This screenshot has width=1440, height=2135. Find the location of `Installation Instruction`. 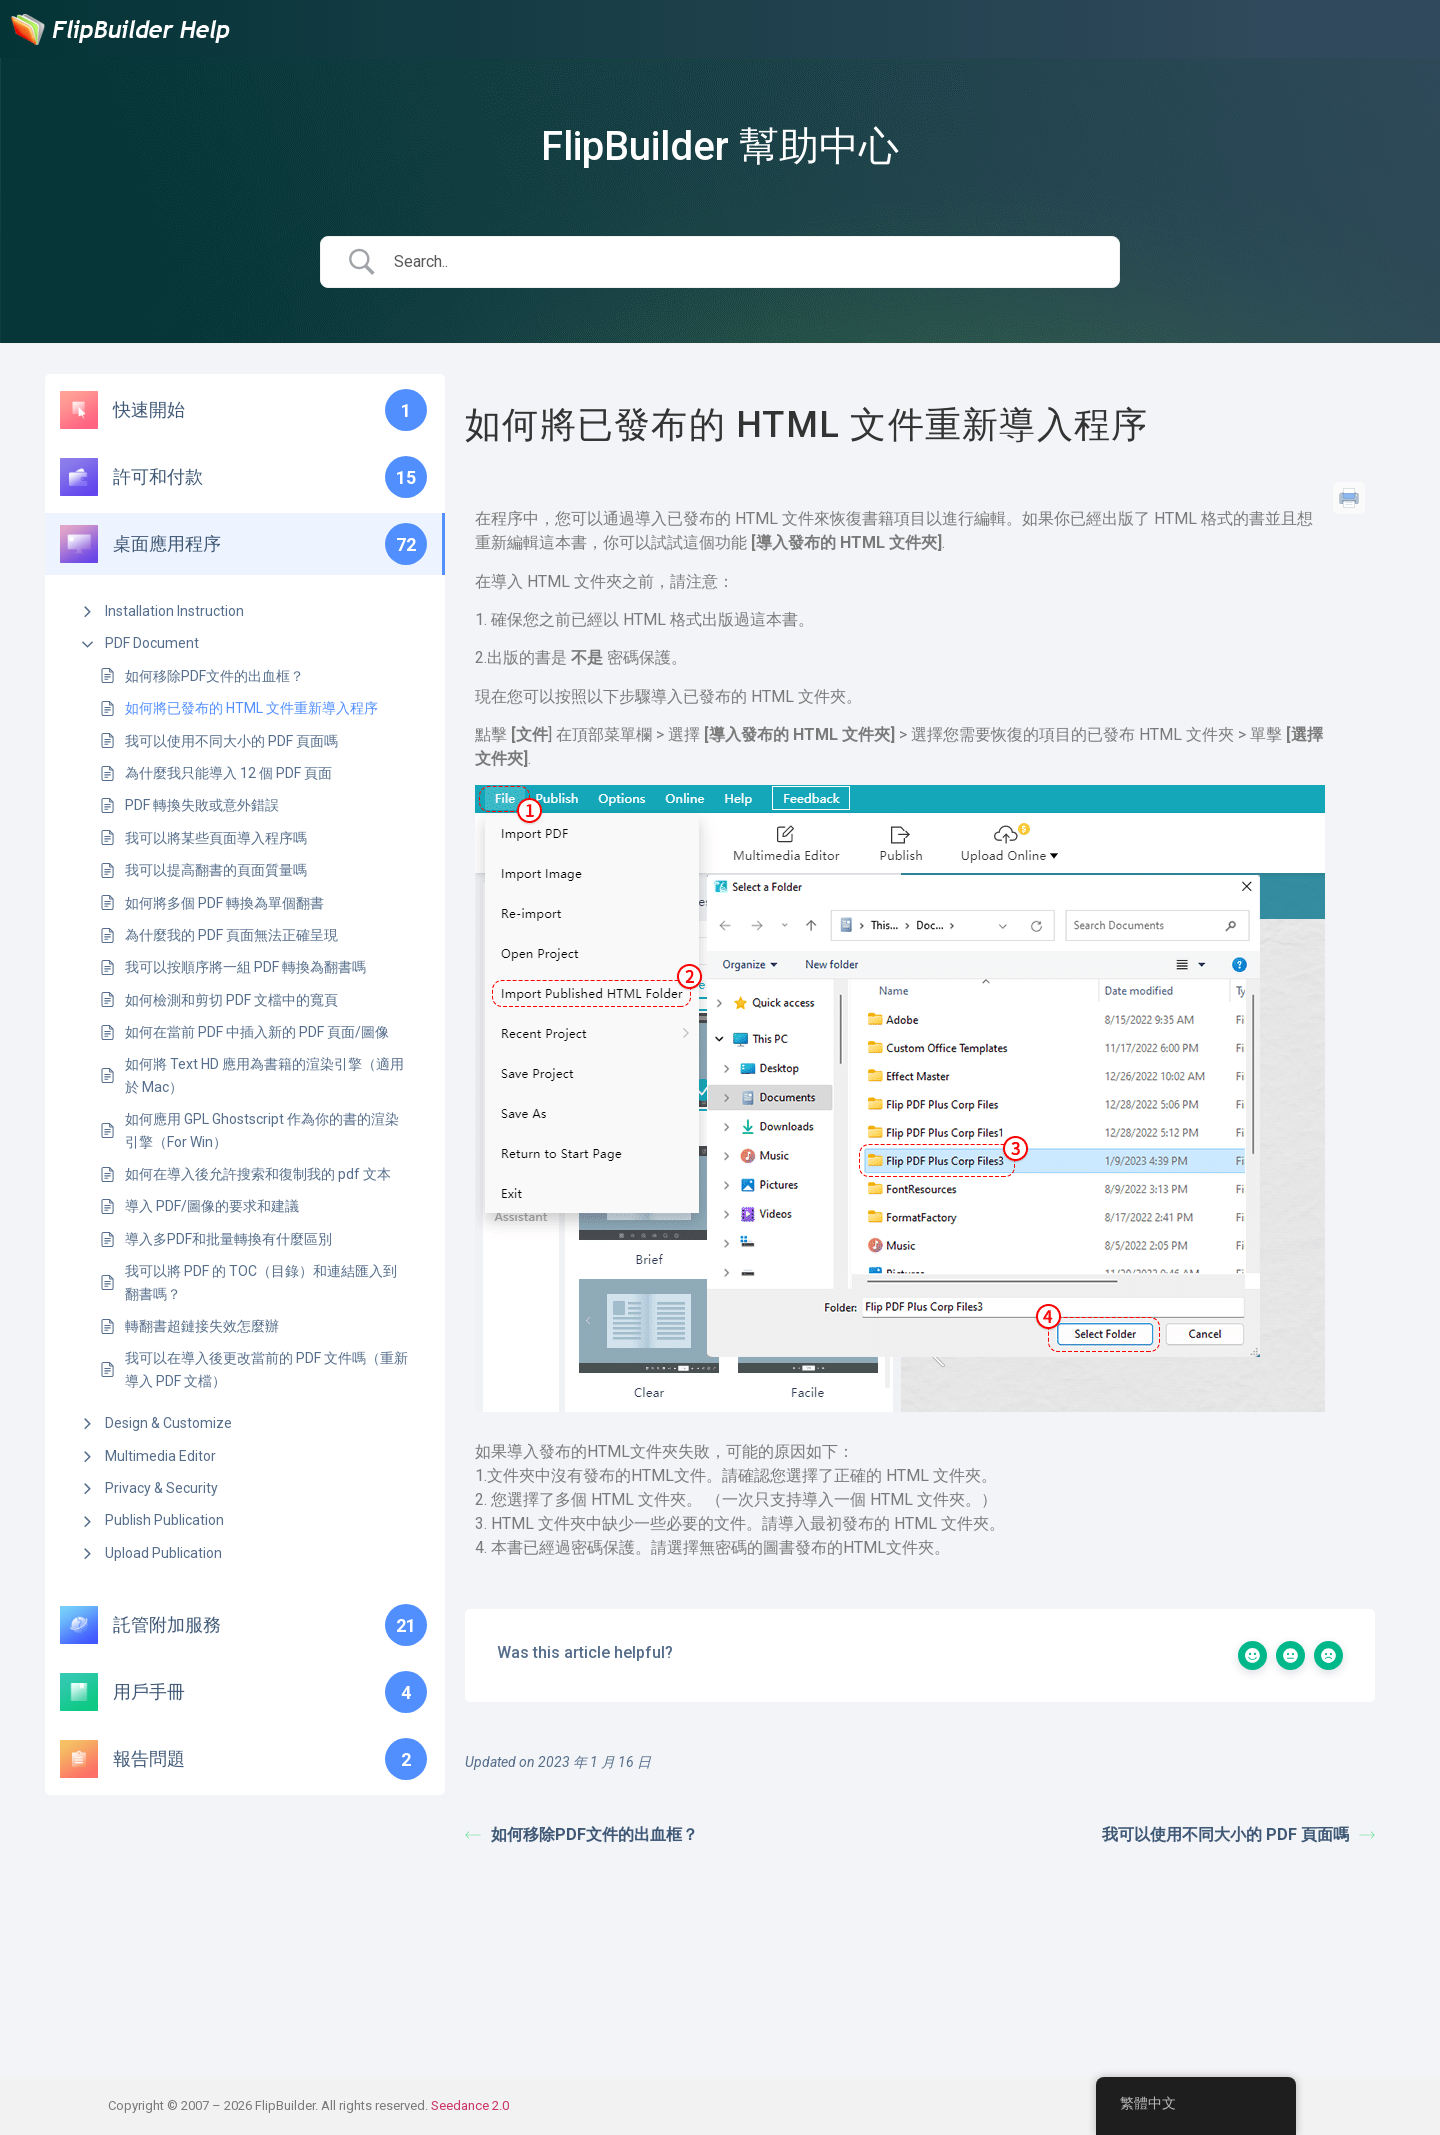

Installation Instruction is located at coordinates (174, 611).